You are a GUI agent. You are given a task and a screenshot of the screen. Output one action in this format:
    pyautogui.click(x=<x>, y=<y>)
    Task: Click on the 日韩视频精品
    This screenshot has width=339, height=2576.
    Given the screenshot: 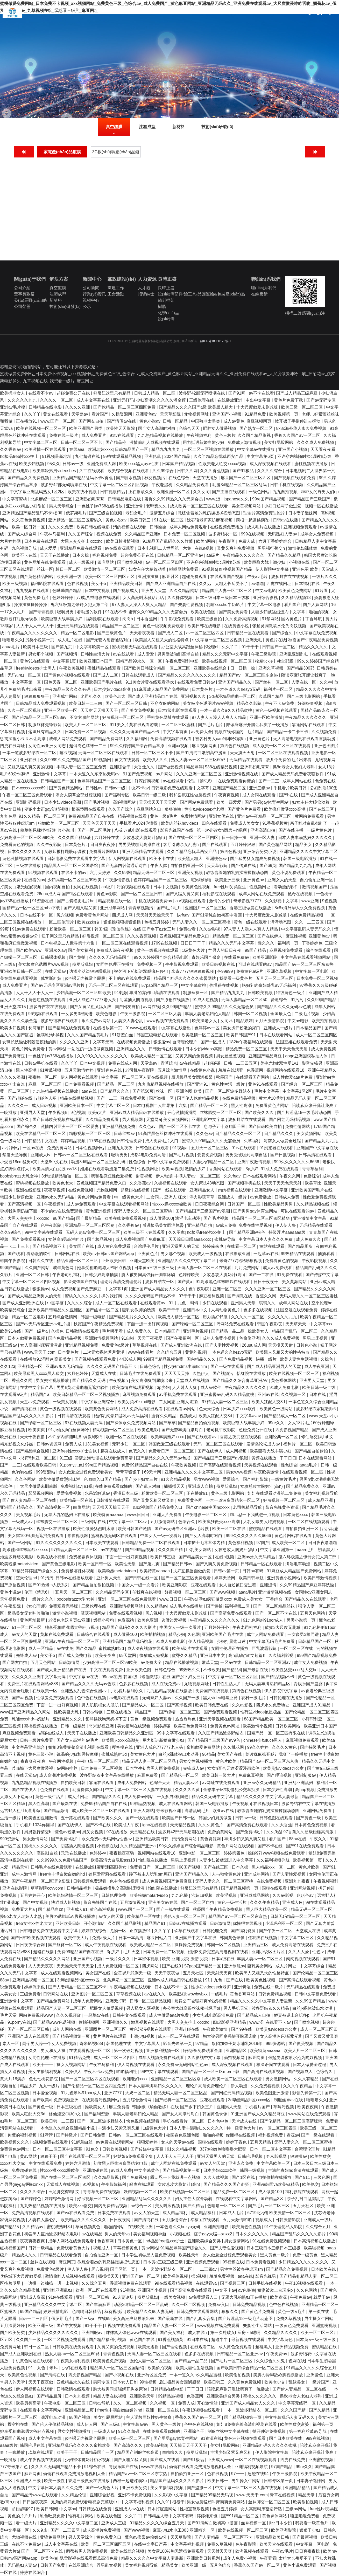 What is the action you would take?
    pyautogui.click(x=113, y=492)
    